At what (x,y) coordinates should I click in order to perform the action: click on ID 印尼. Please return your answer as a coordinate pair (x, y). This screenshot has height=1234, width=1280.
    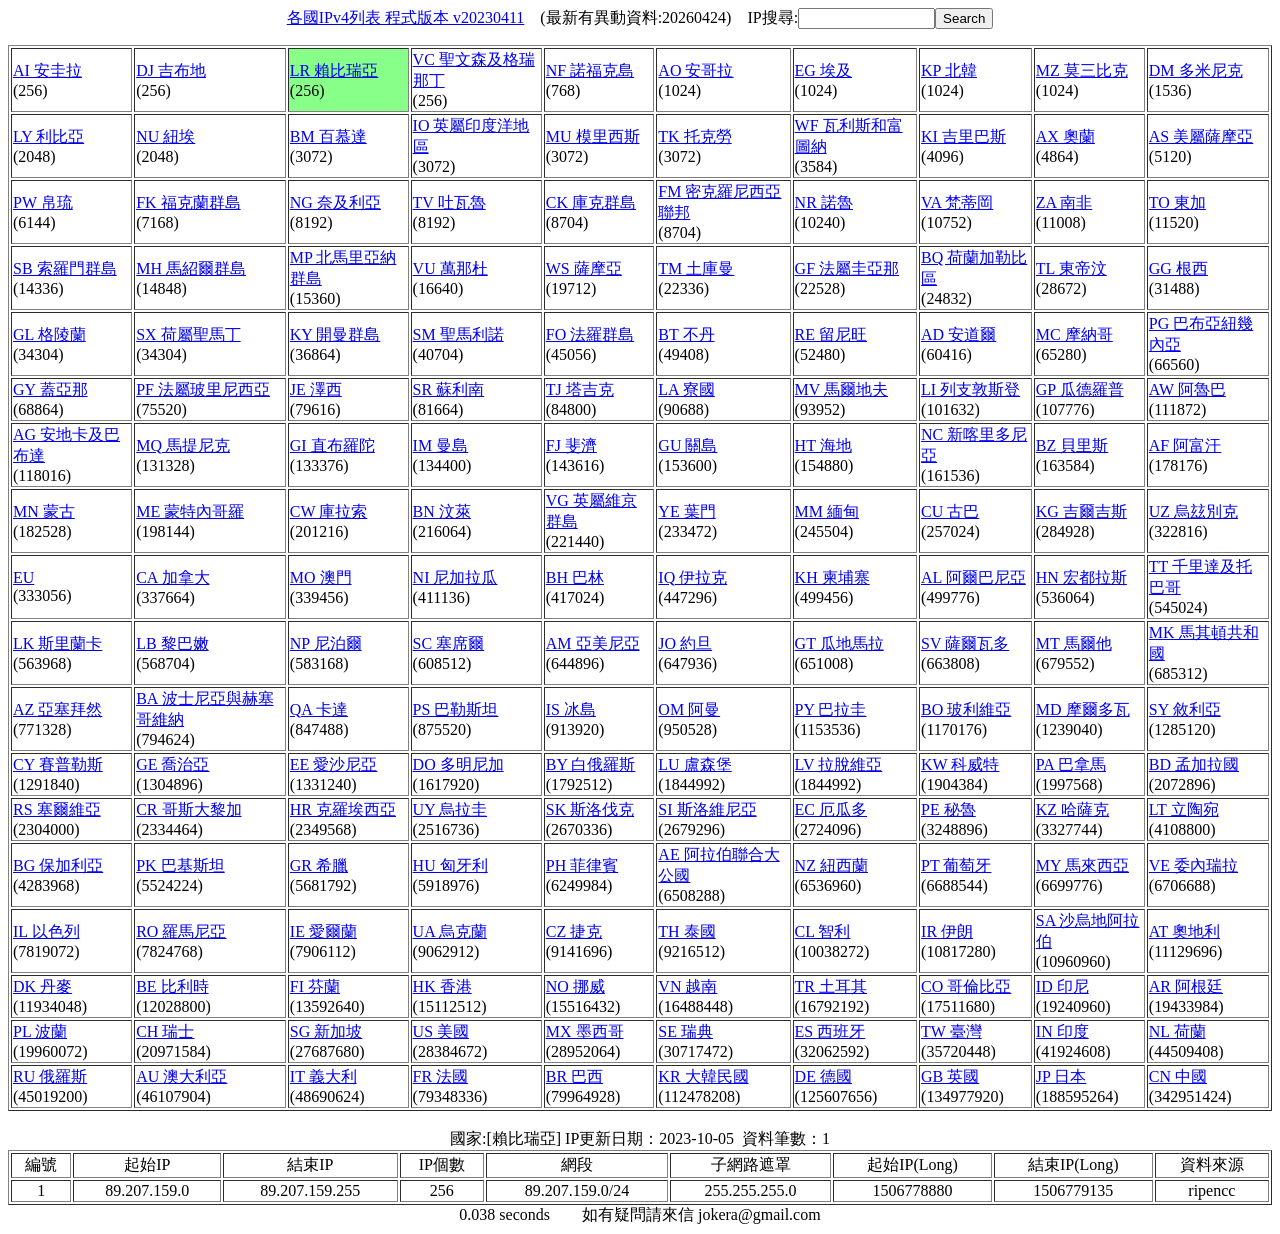
    Looking at the image, I should click on (1062, 986).